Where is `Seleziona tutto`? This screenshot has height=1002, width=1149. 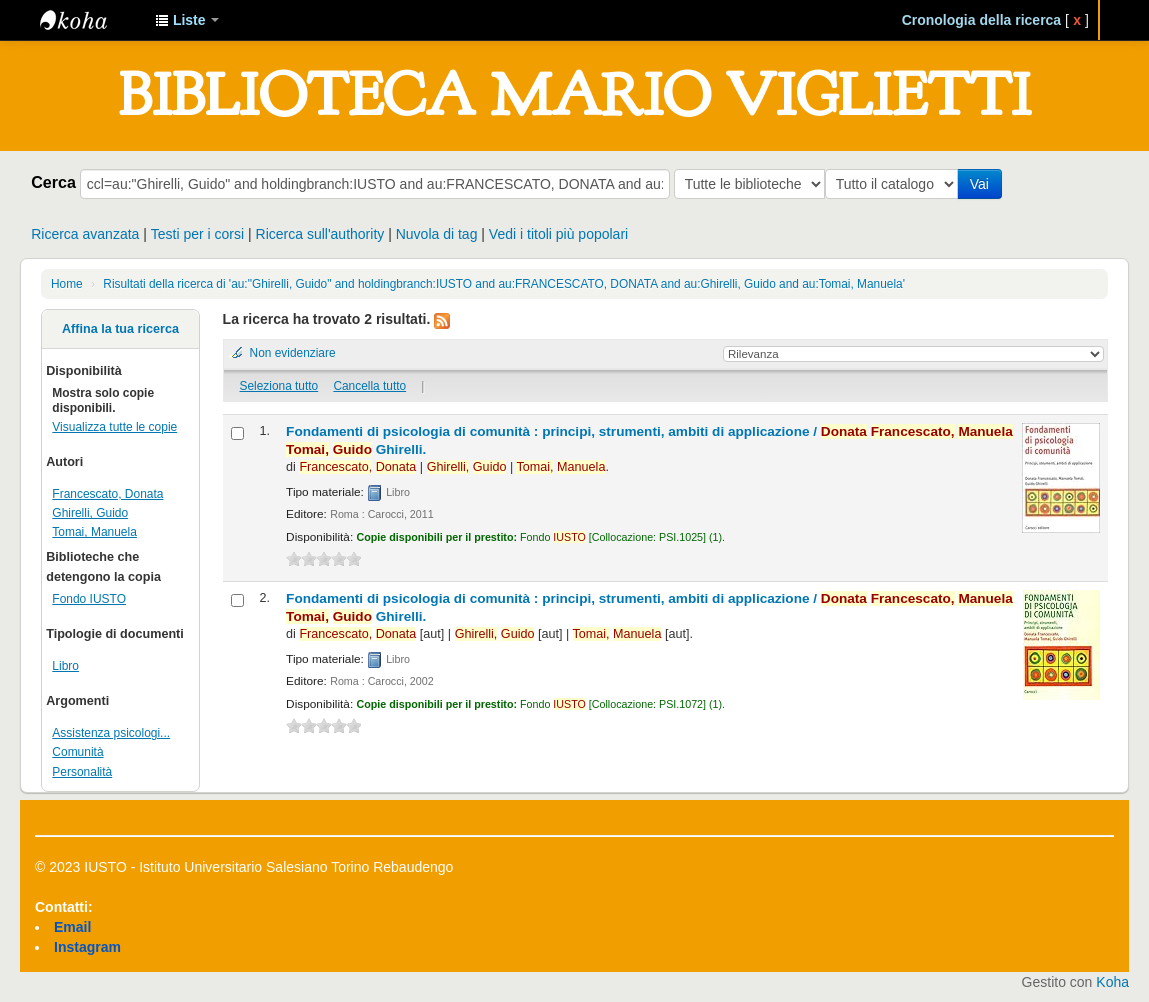 Seleziona tutto is located at coordinates (279, 386).